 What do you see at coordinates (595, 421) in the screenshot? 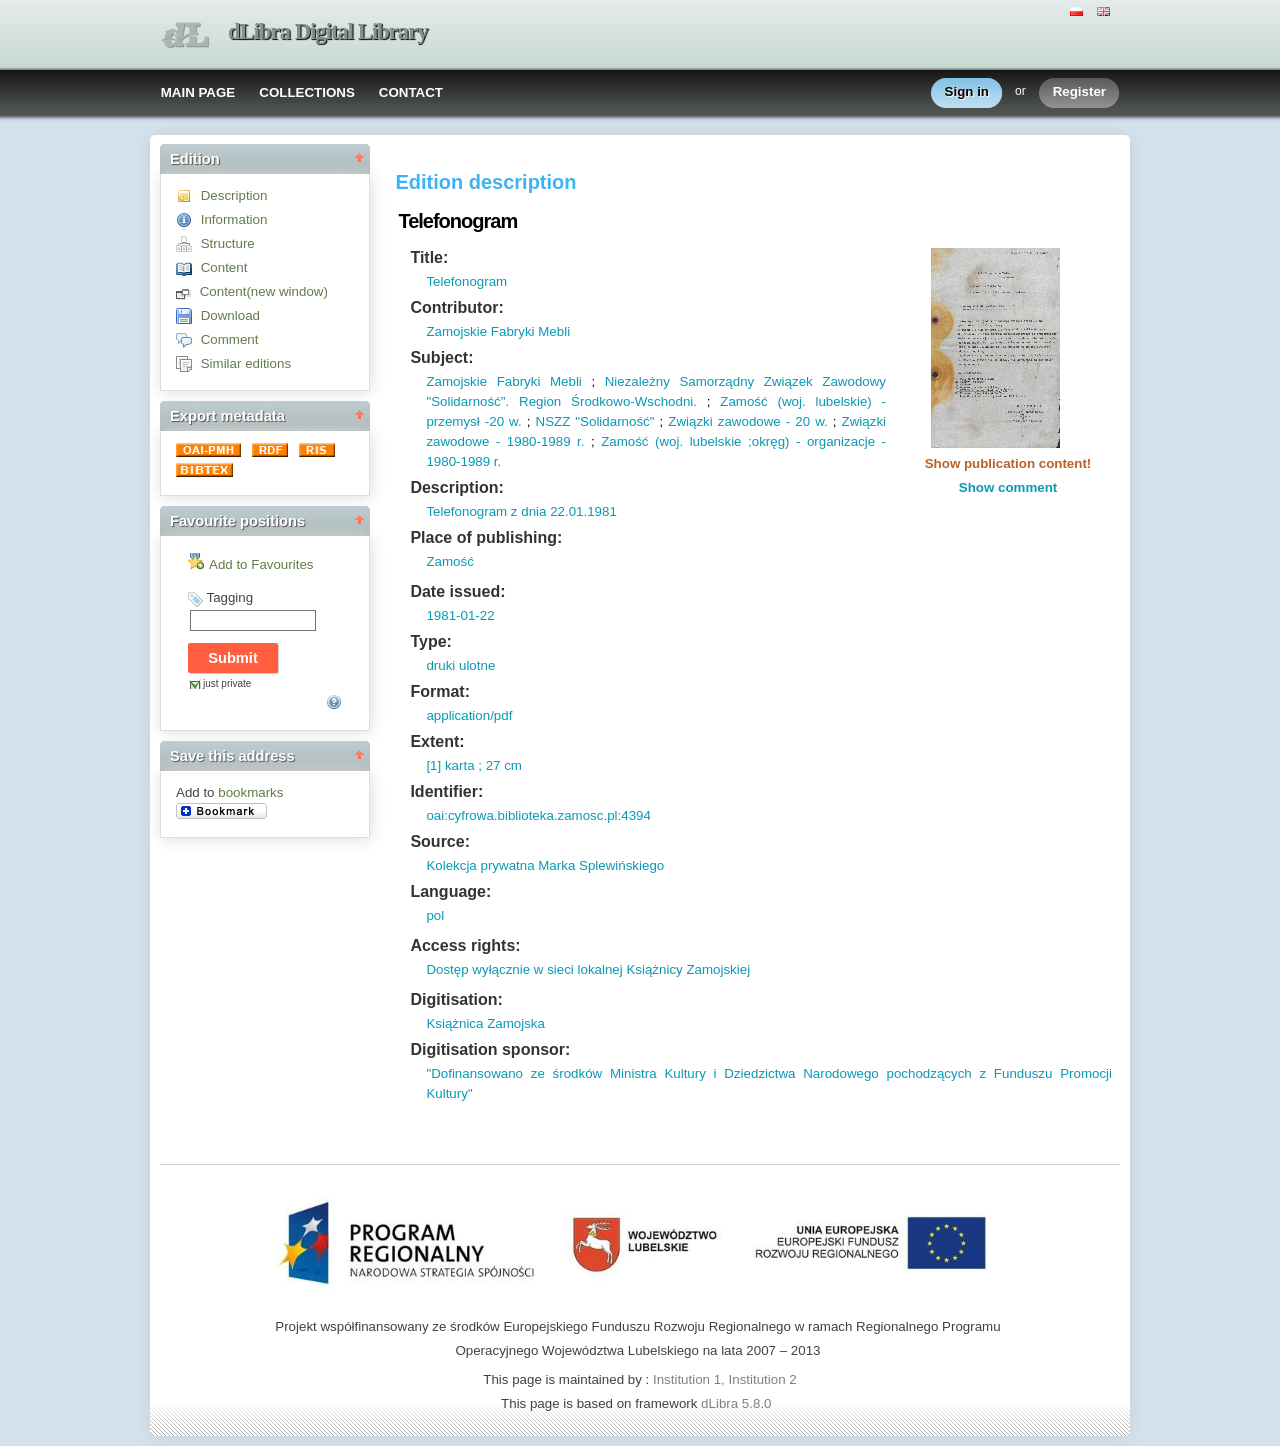
I see `NSZZ "Solidarność"` at bounding box center [595, 421].